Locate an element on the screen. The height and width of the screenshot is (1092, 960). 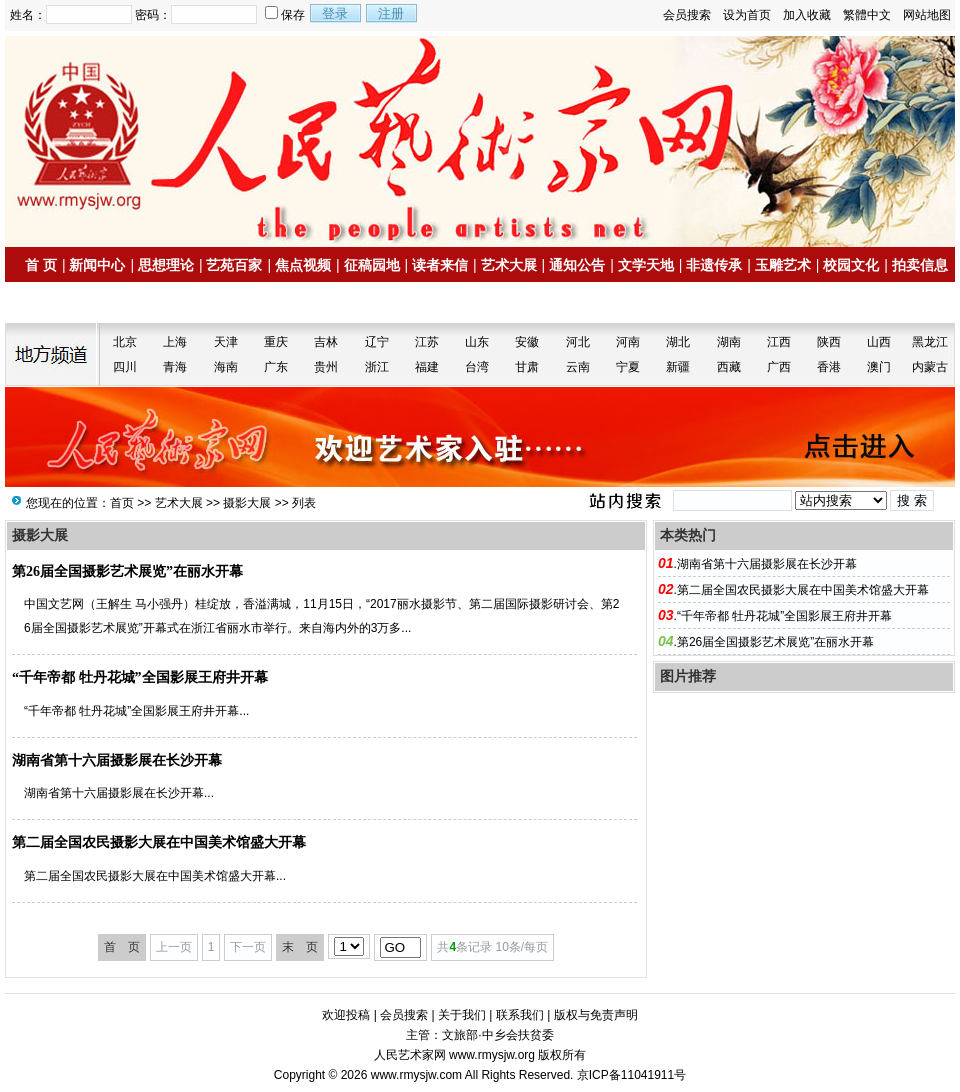
新疆 is located at coordinates (678, 367).